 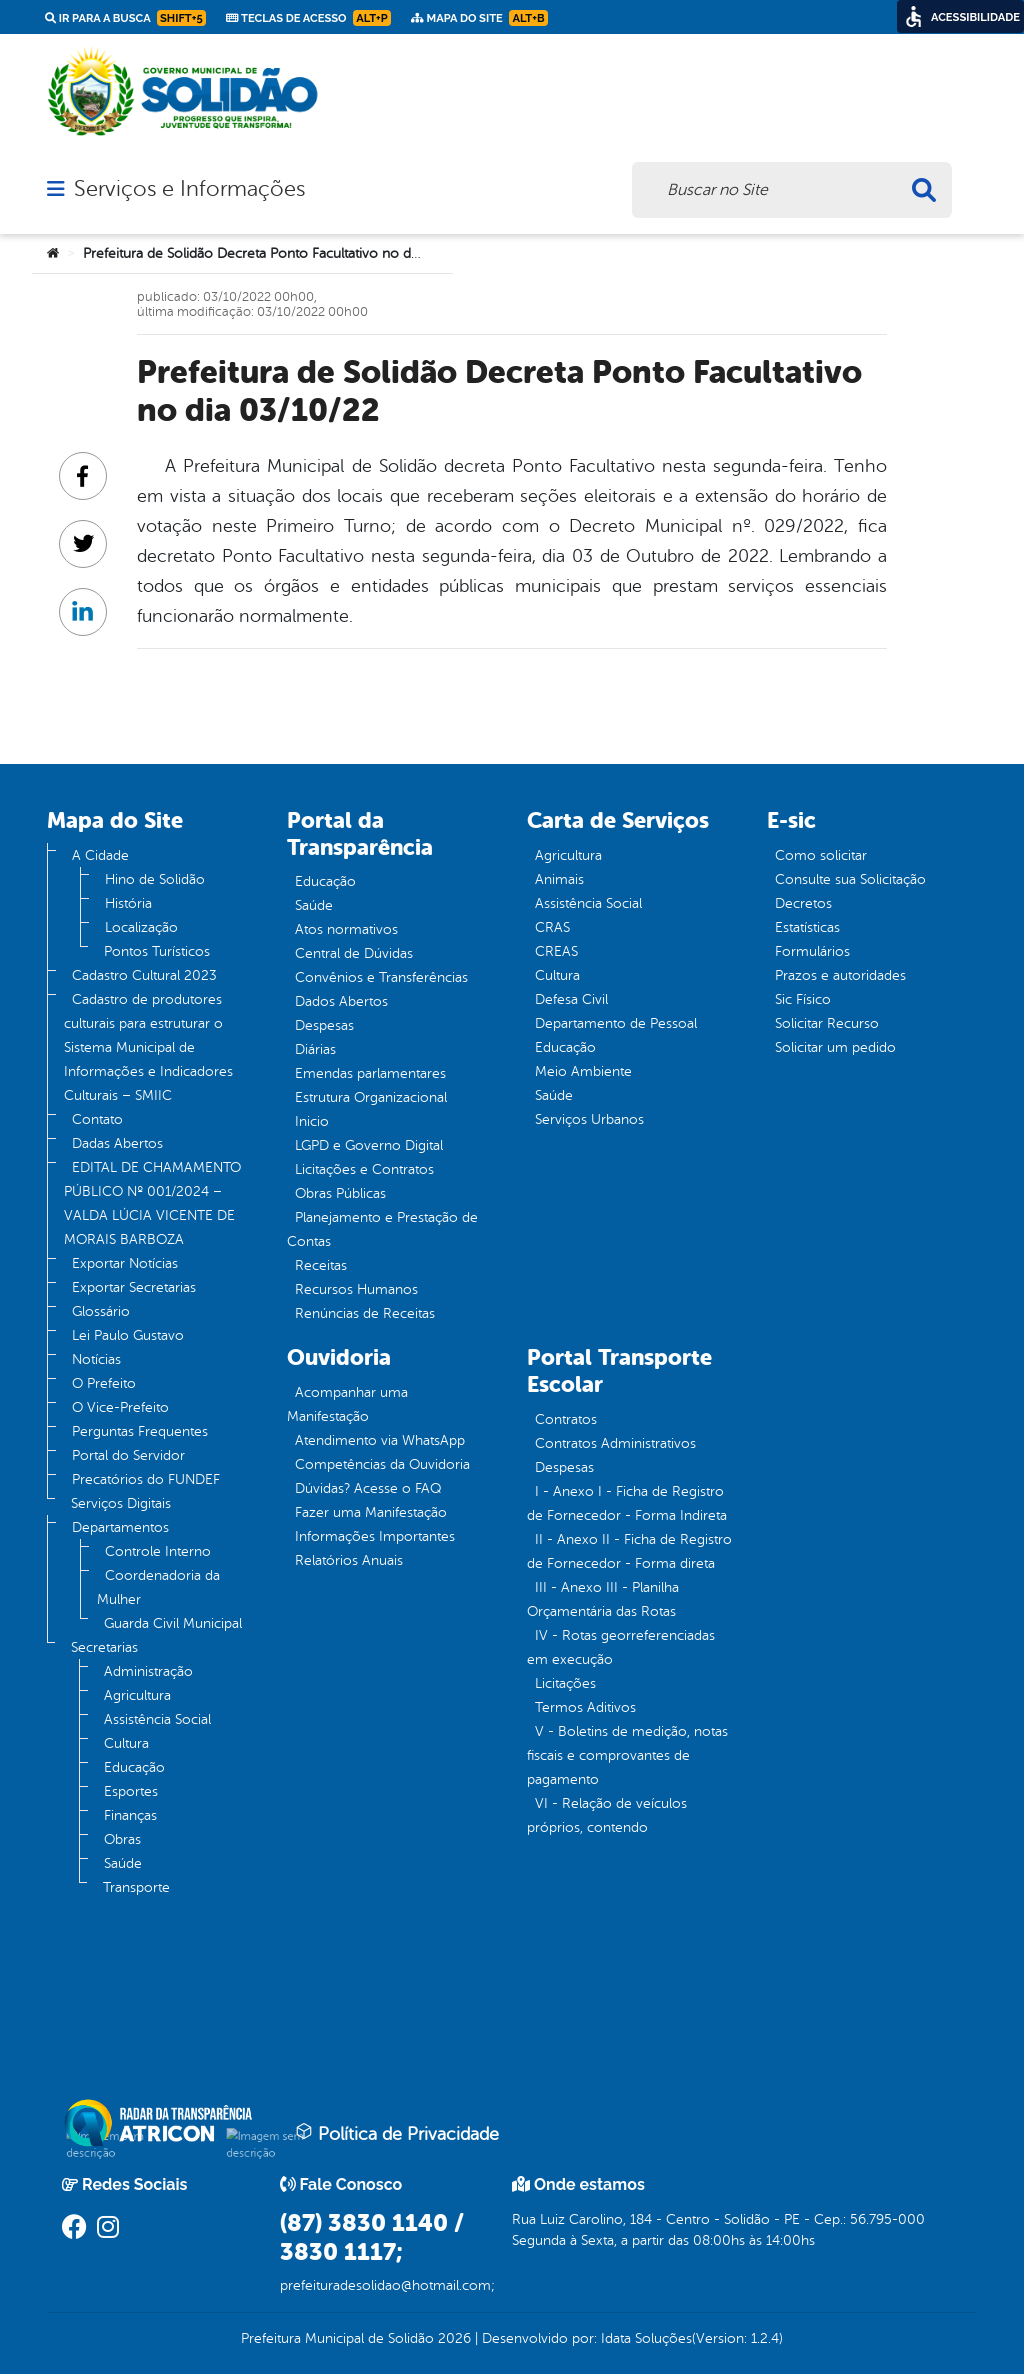 What do you see at coordinates (97, 1119) in the screenshot?
I see `Contato` at bounding box center [97, 1119].